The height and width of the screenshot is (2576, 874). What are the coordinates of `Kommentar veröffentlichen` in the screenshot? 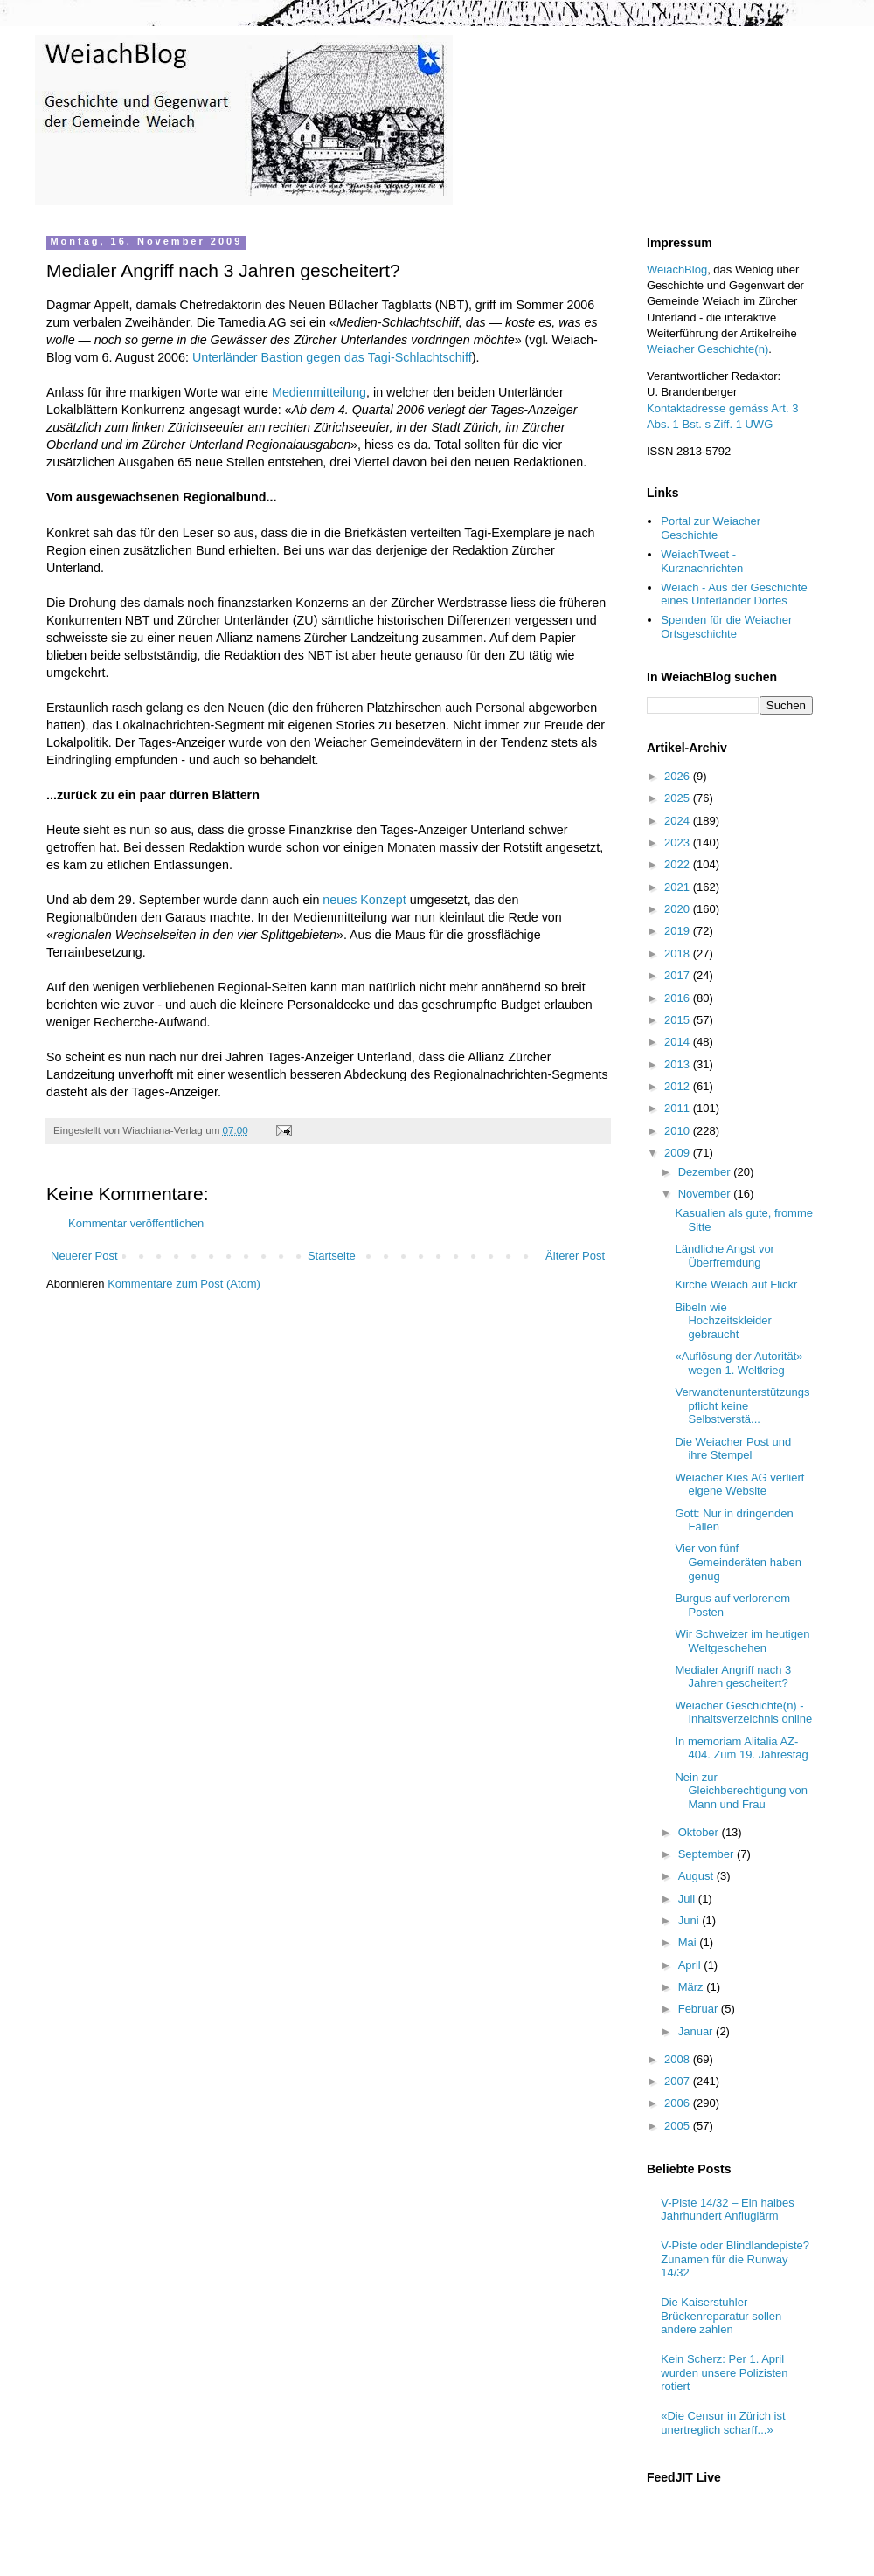 It's located at (136, 1223).